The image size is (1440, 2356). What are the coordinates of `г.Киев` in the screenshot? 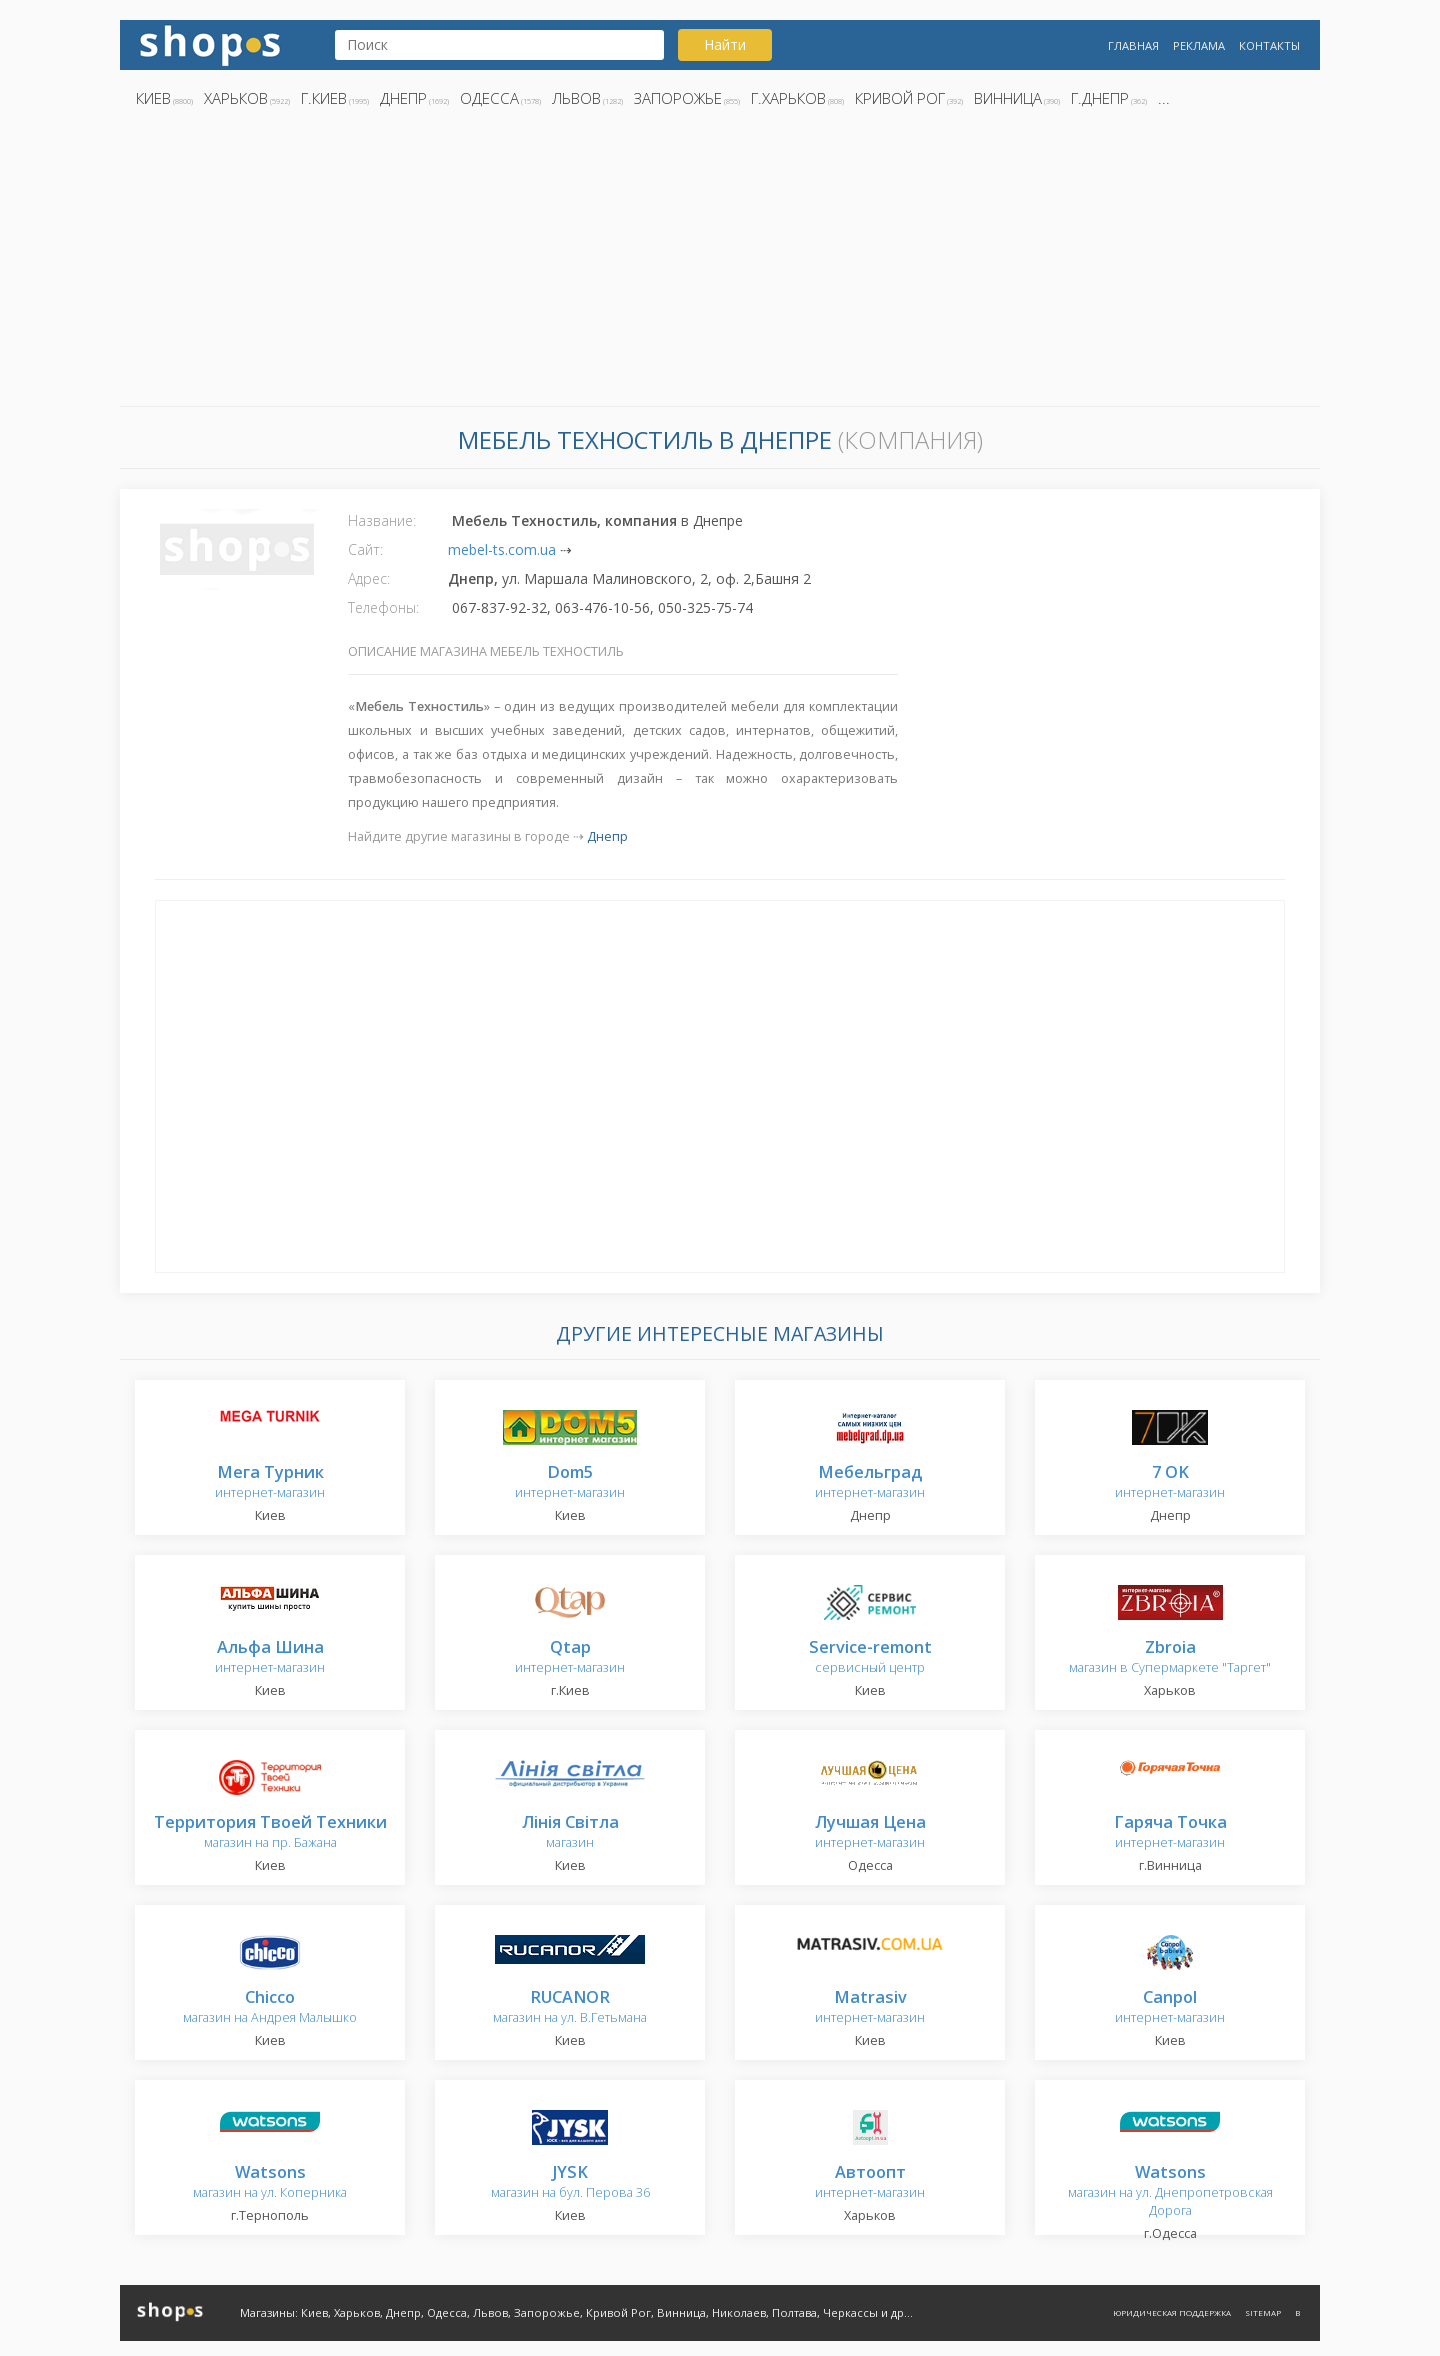 It's located at (324, 98).